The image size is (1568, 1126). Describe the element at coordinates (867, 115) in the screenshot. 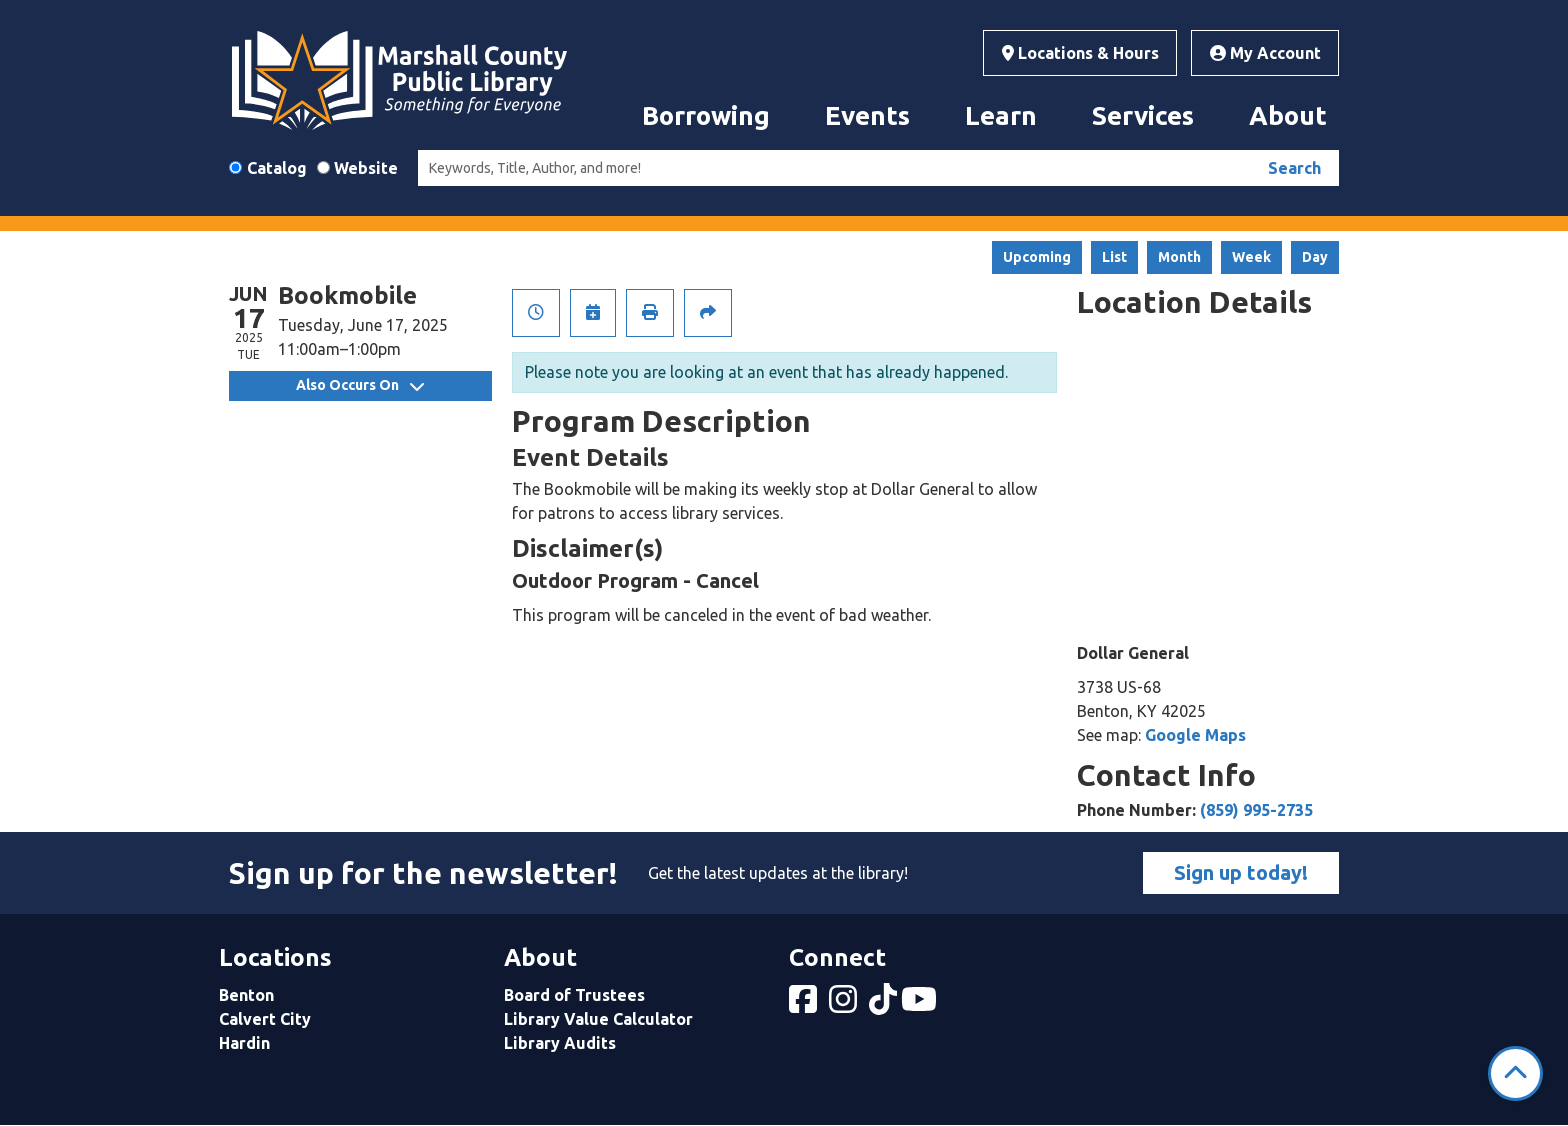

I see `Events [menuitem]` at that location.